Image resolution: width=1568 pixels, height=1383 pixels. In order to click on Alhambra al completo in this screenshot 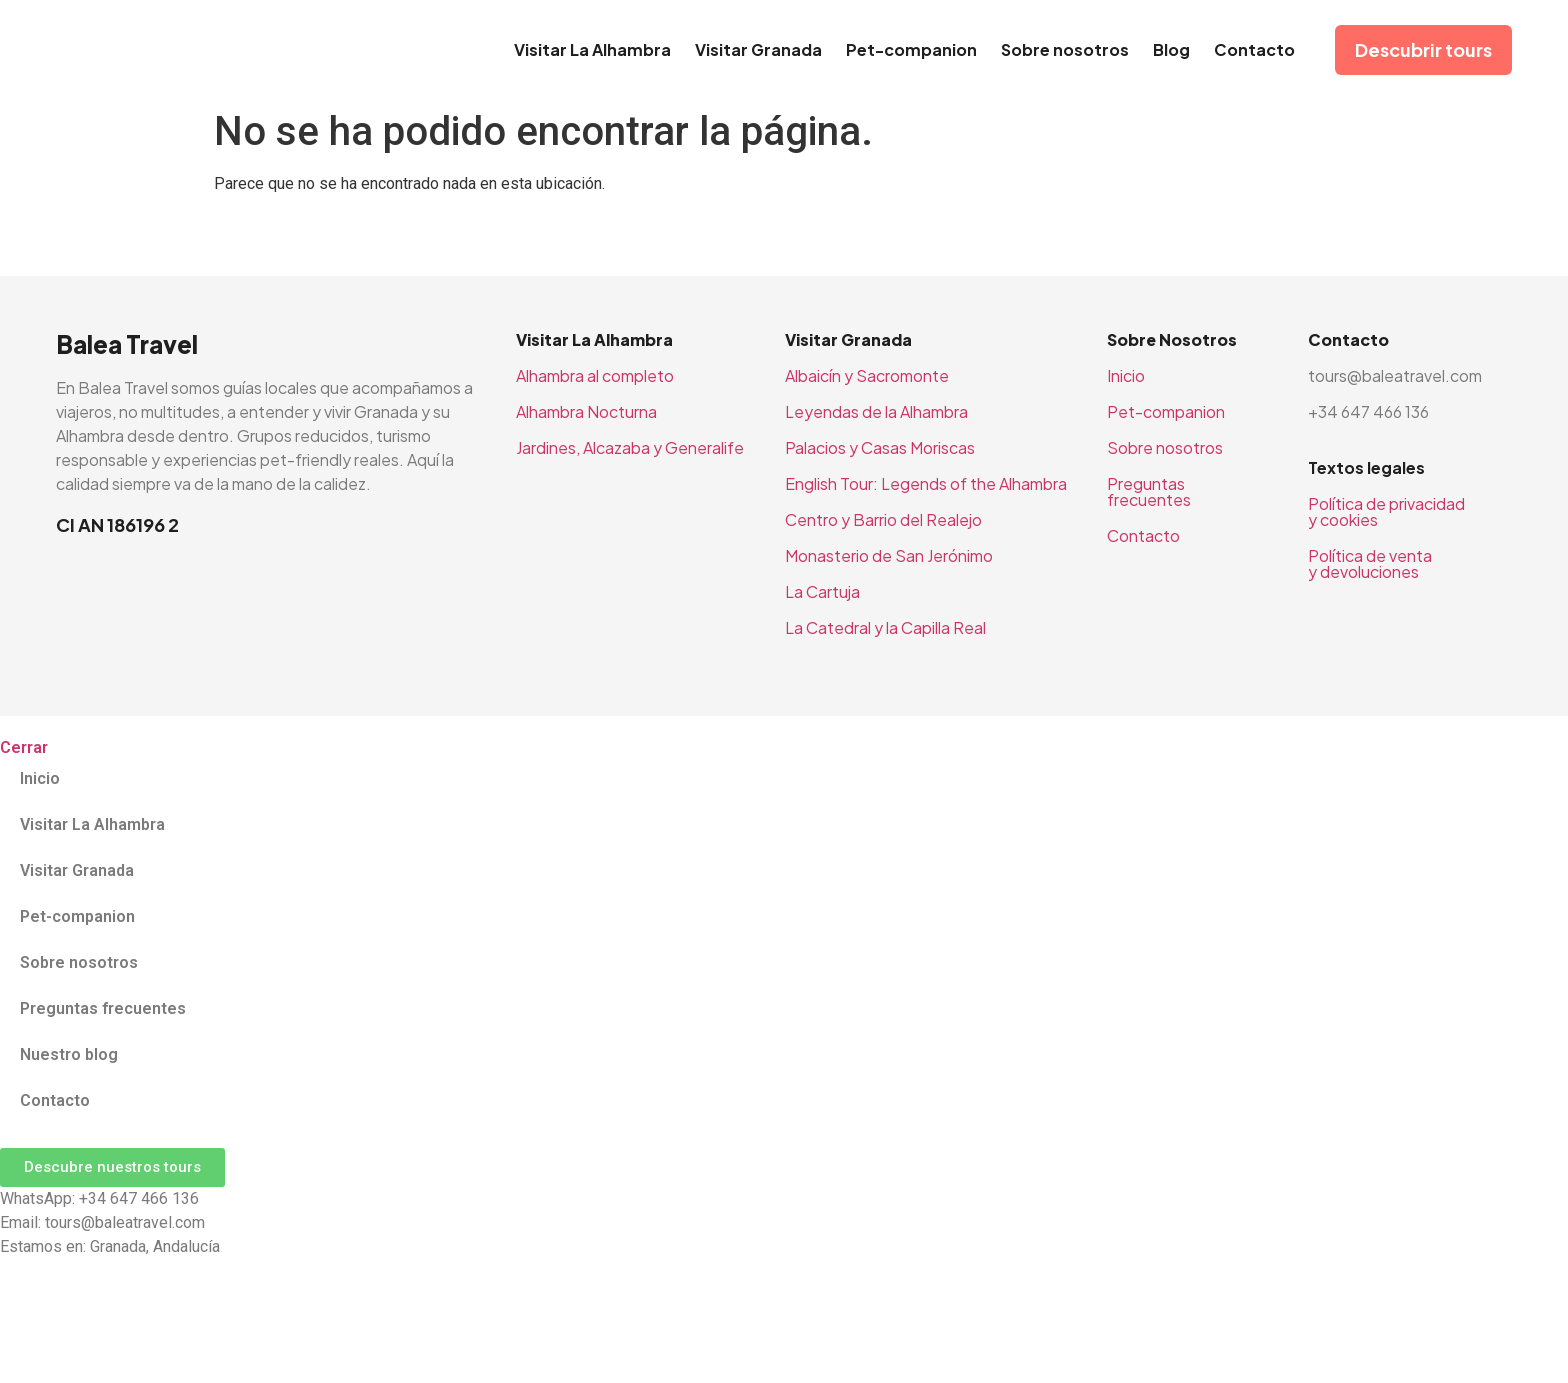, I will do `click(595, 375)`.